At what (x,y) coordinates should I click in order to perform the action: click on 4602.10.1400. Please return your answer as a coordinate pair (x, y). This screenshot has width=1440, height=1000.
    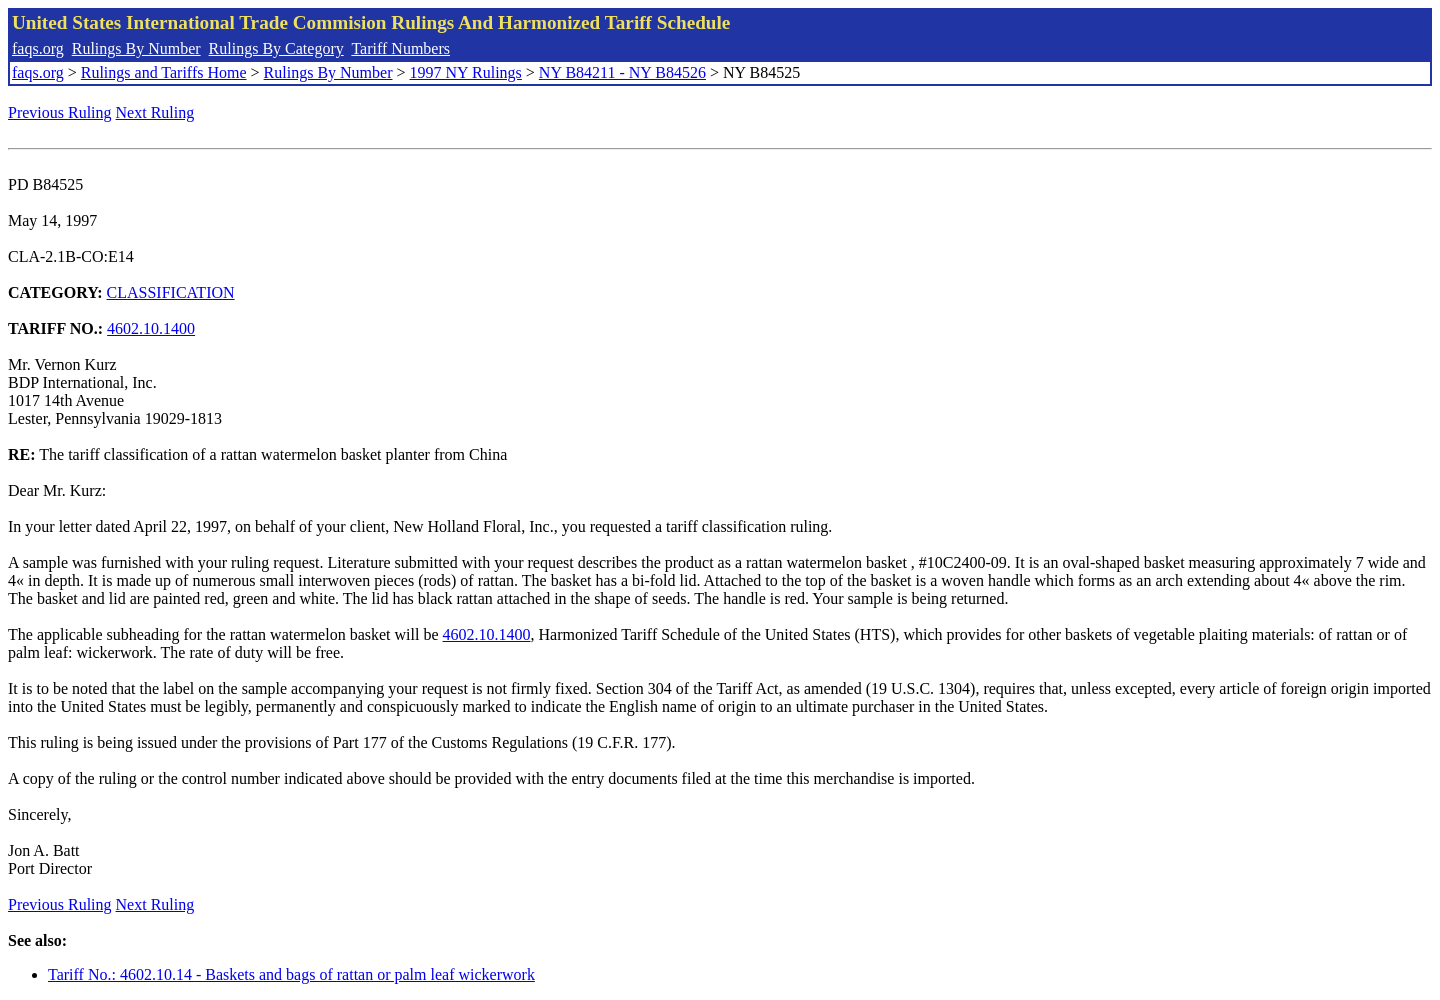
    Looking at the image, I should click on (151, 328).